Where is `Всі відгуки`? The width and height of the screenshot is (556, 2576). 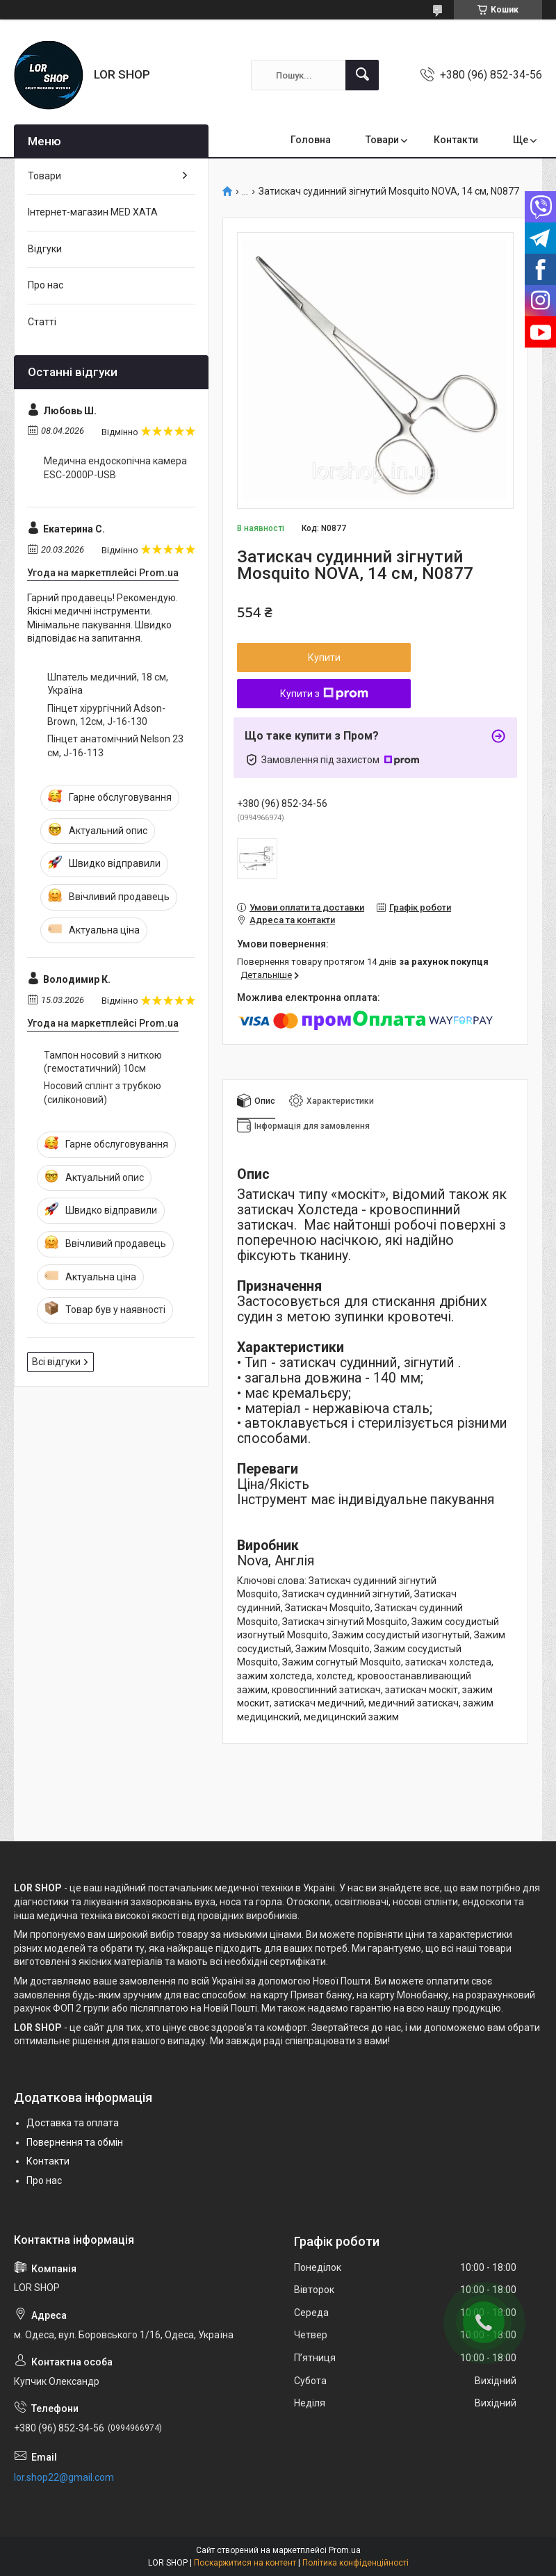
Всі відгуки is located at coordinates (56, 1361).